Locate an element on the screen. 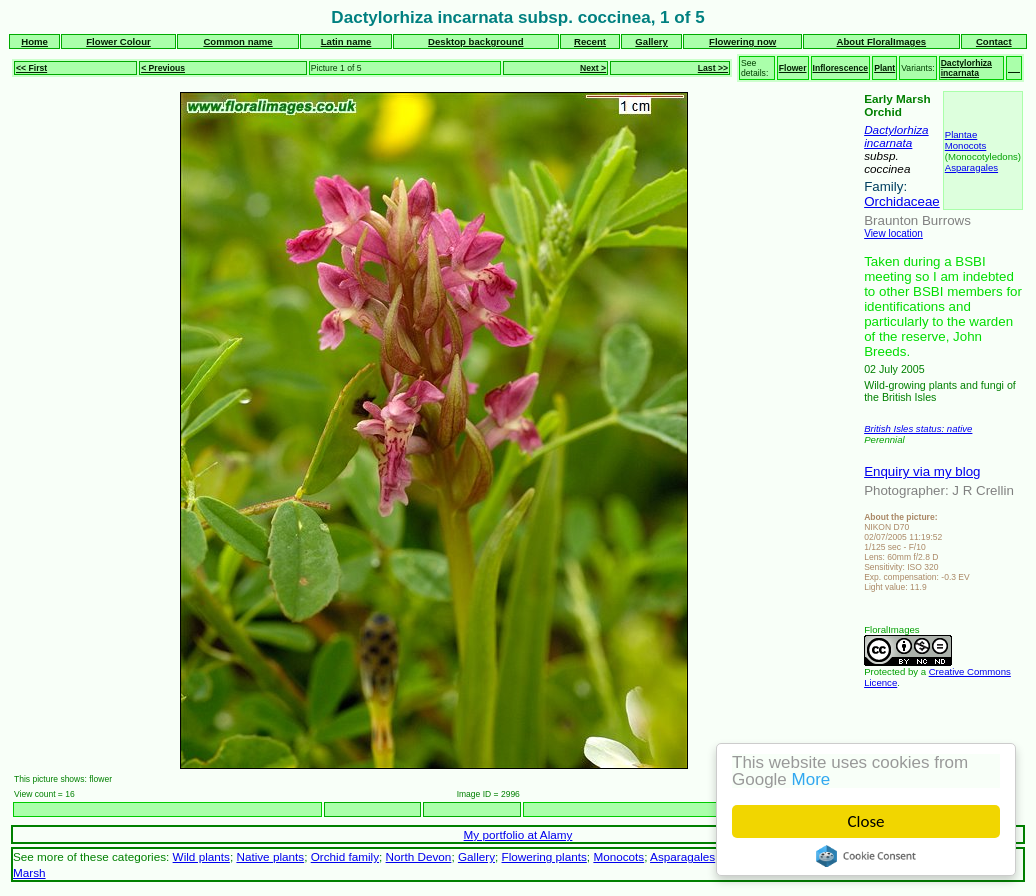 The width and height of the screenshot is (1036, 896). < Previous is located at coordinates (163, 68).